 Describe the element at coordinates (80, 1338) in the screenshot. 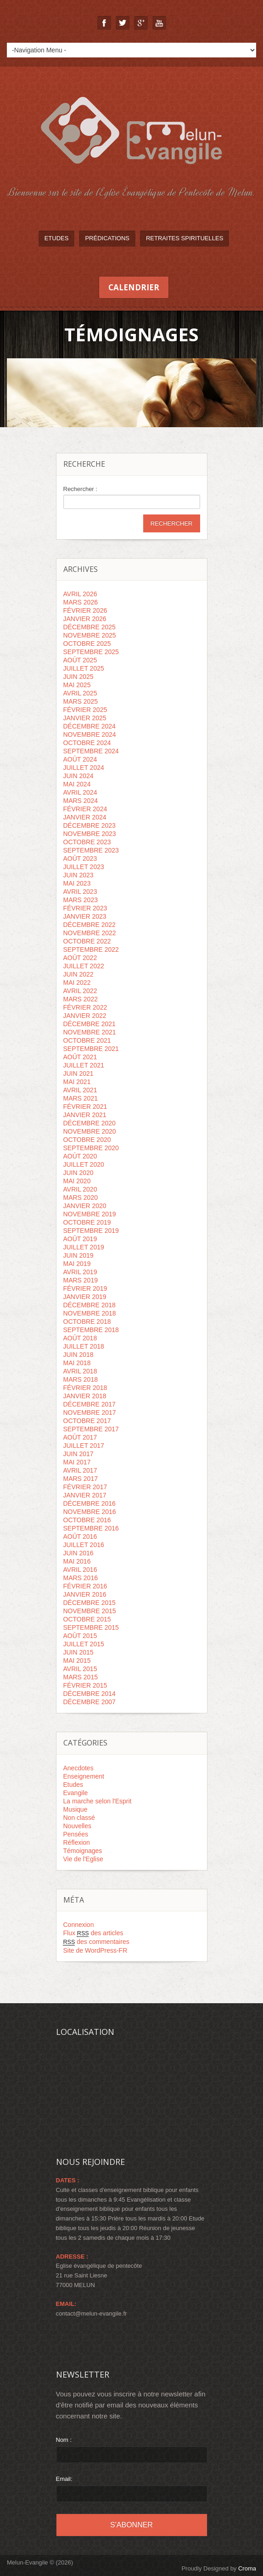

I see `août 2018` at that location.